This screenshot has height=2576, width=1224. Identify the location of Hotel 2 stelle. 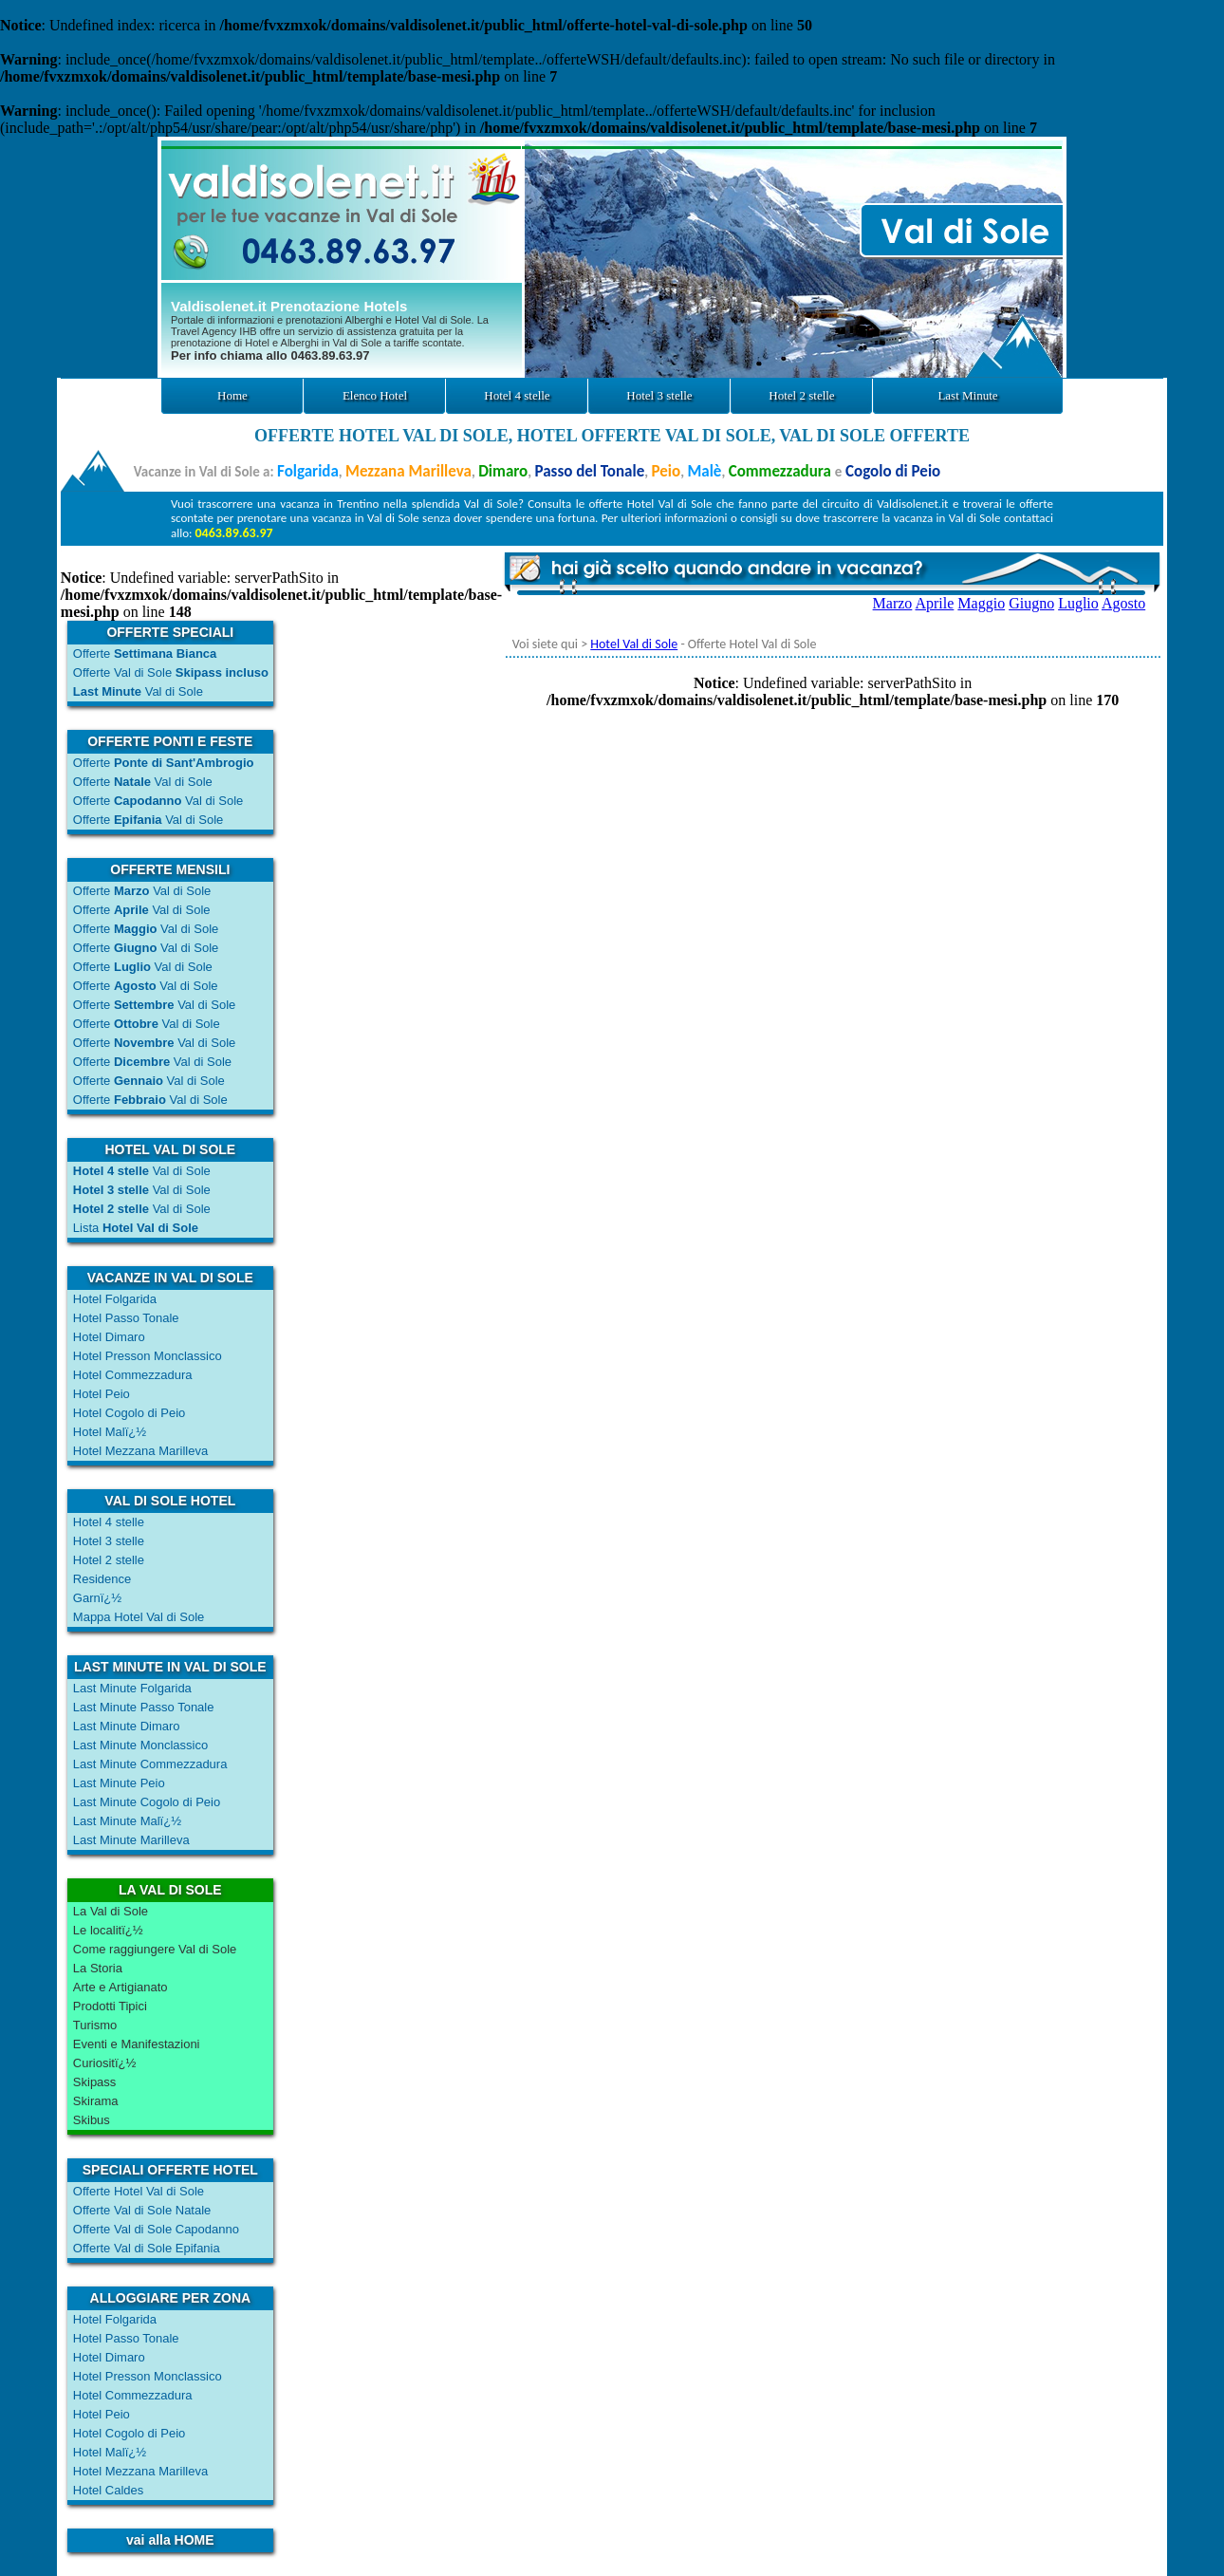
(801, 395).